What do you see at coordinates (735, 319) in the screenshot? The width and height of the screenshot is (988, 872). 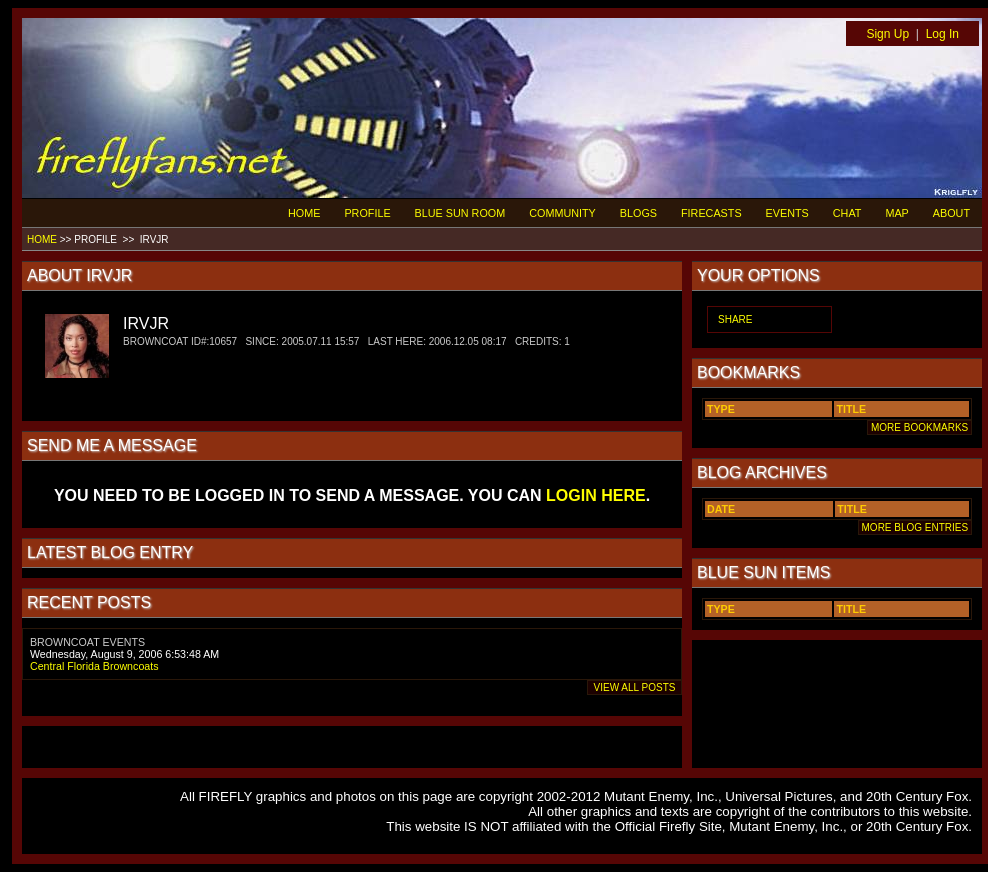 I see `SHARE` at bounding box center [735, 319].